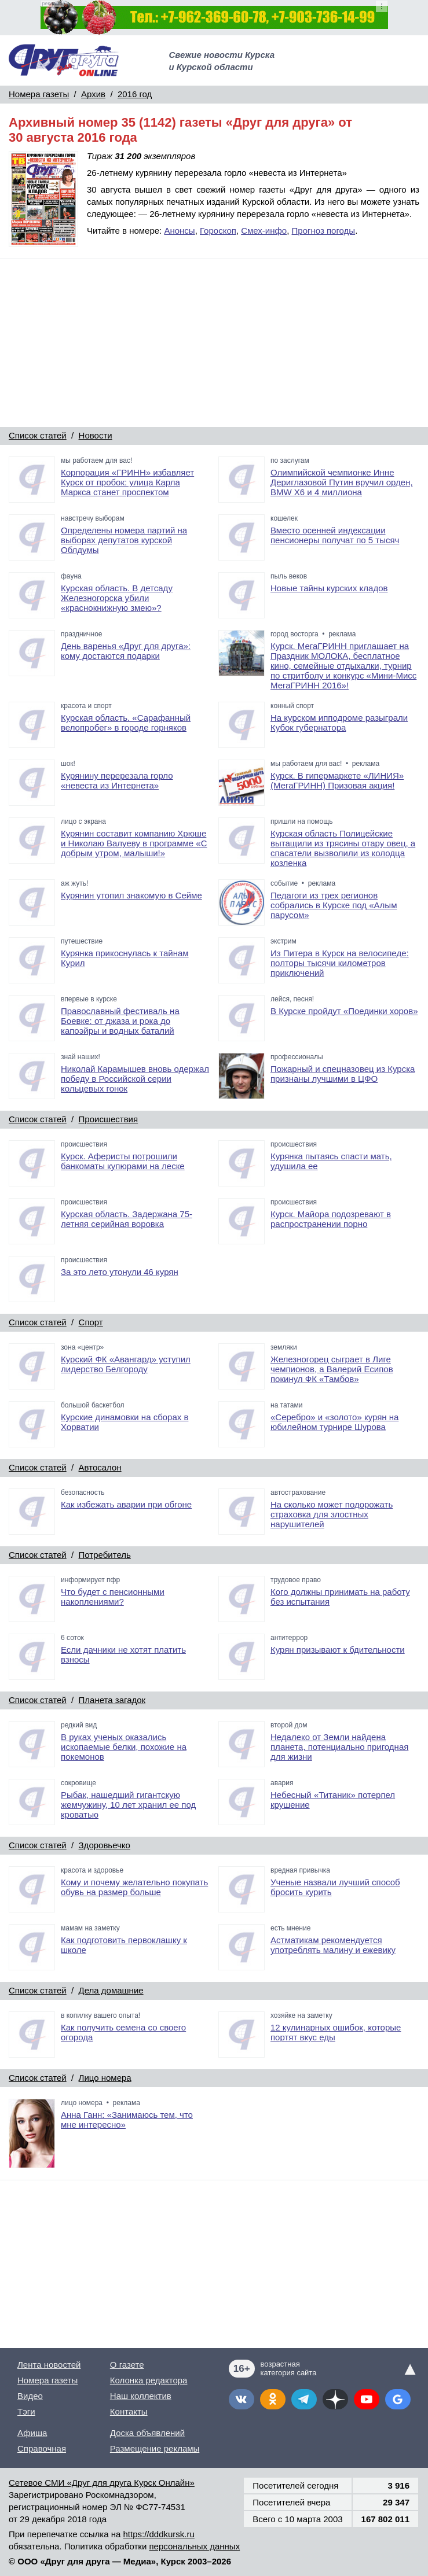 The width and height of the screenshot is (428, 2576). What do you see at coordinates (129, 2411) in the screenshot?
I see `Контакты` at bounding box center [129, 2411].